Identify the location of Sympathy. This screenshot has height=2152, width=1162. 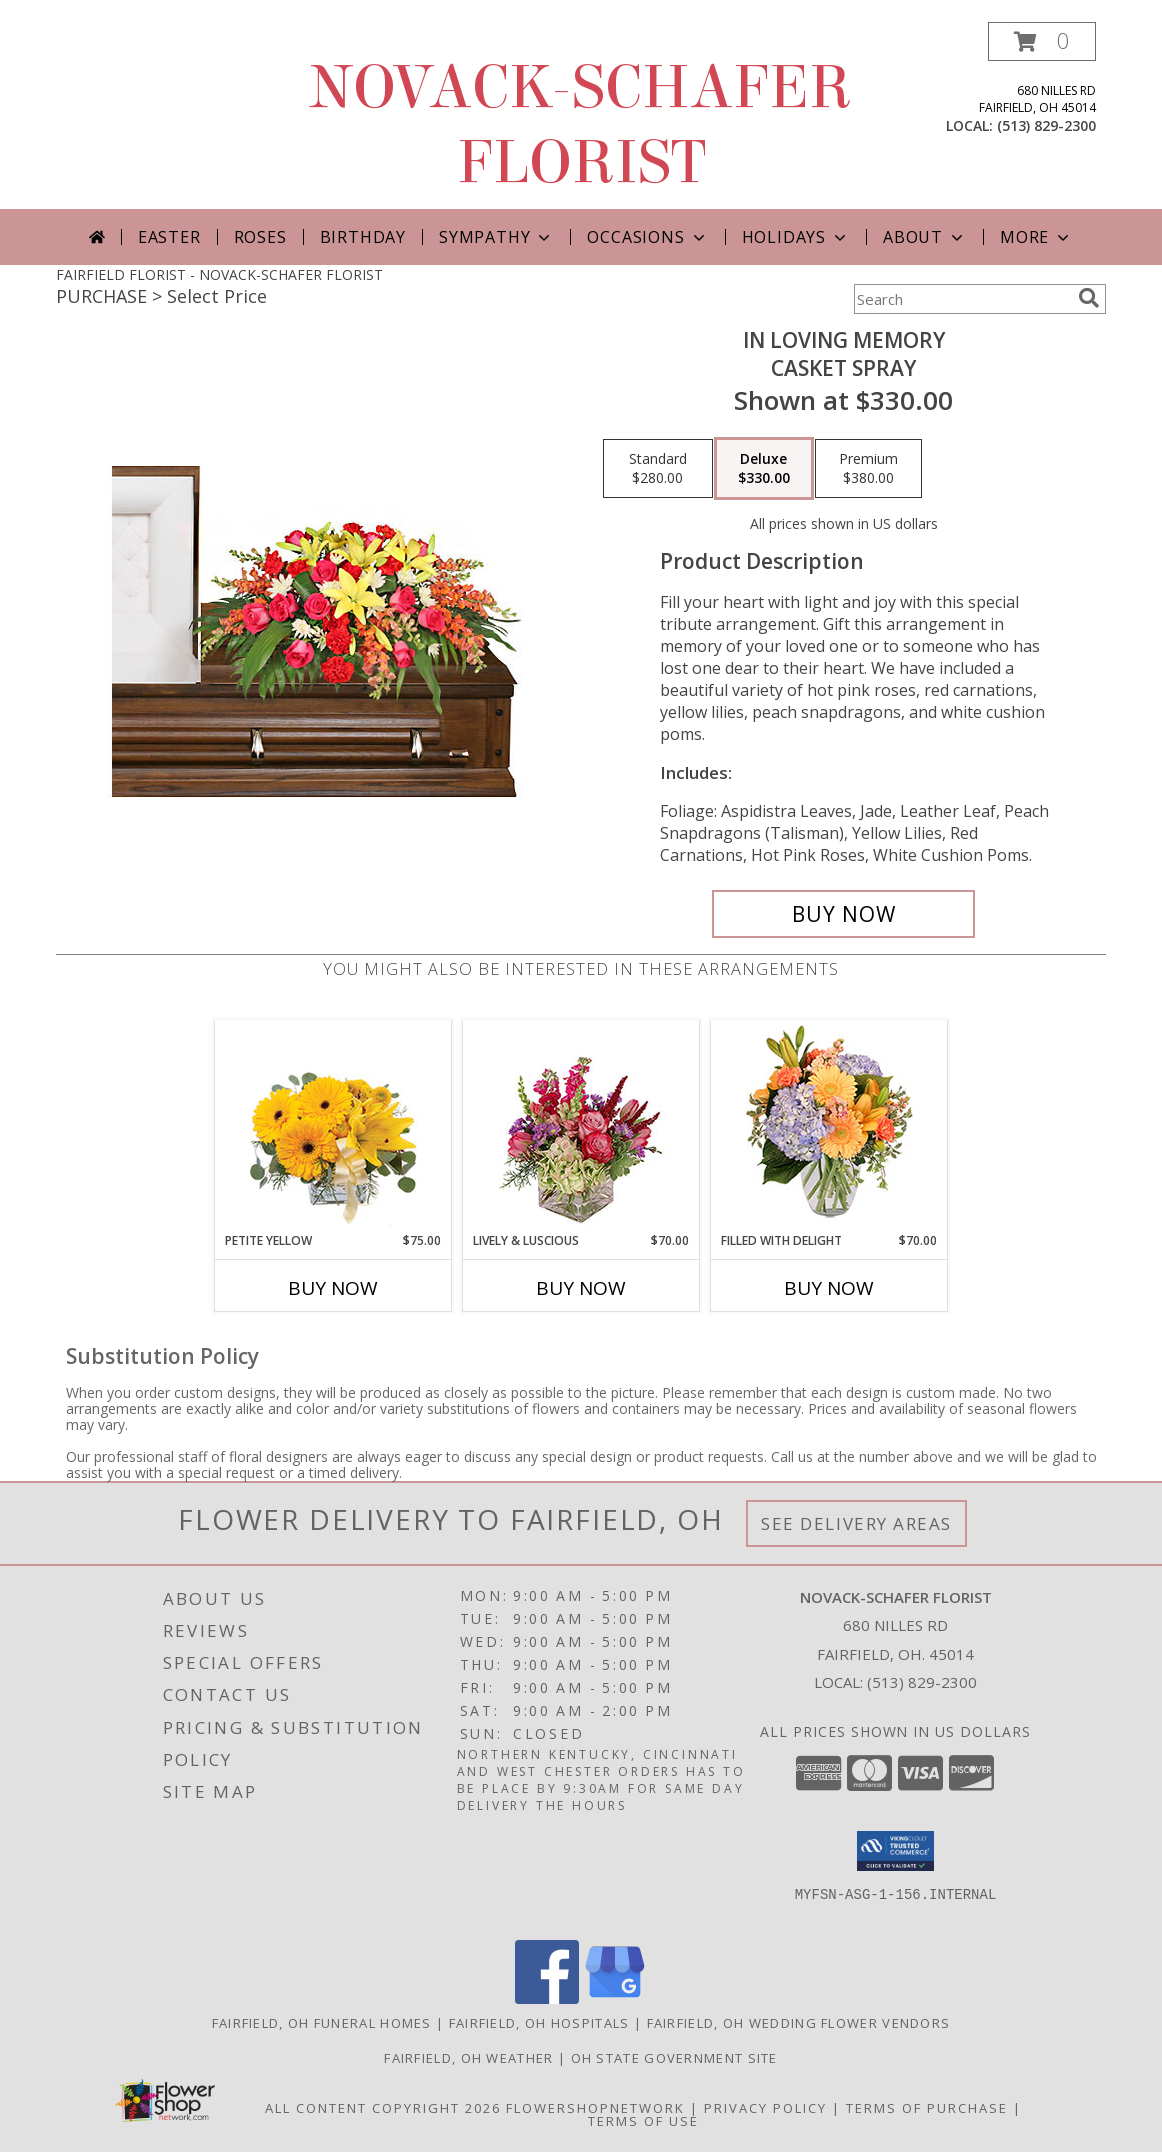
(496, 237).